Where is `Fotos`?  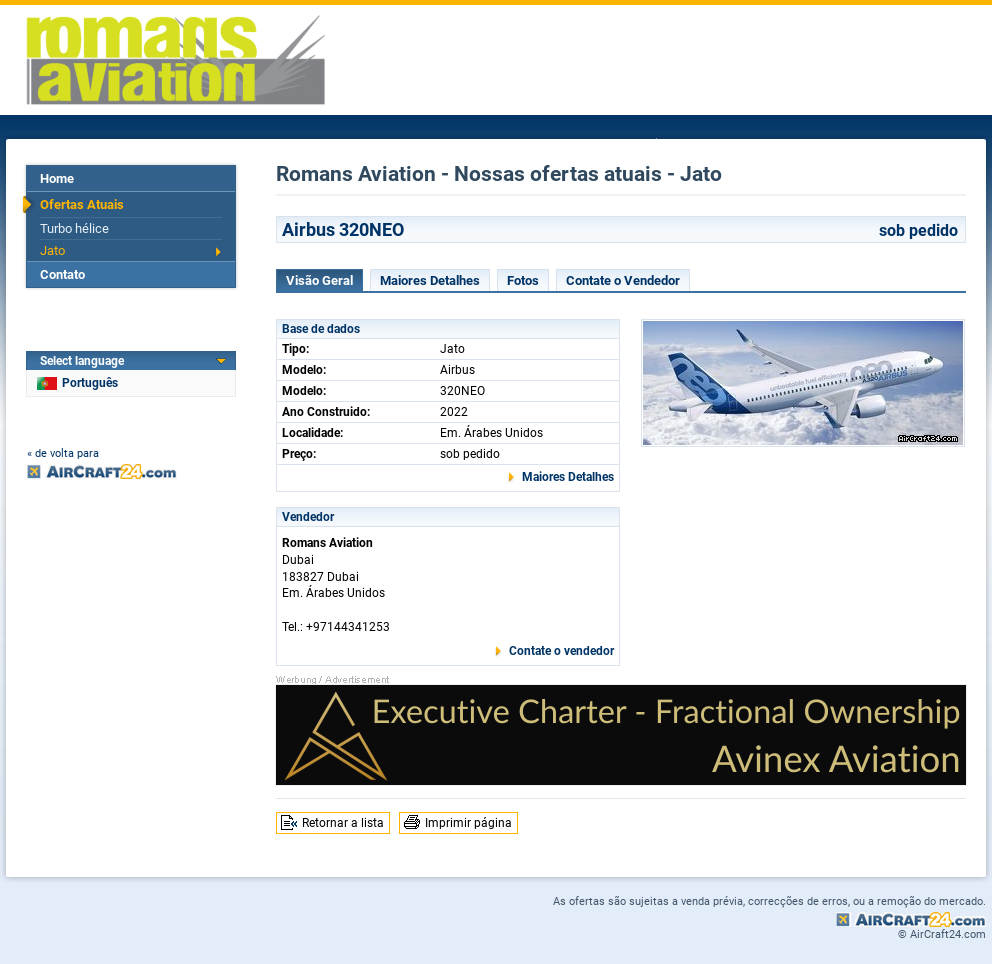
Fotos is located at coordinates (523, 280).